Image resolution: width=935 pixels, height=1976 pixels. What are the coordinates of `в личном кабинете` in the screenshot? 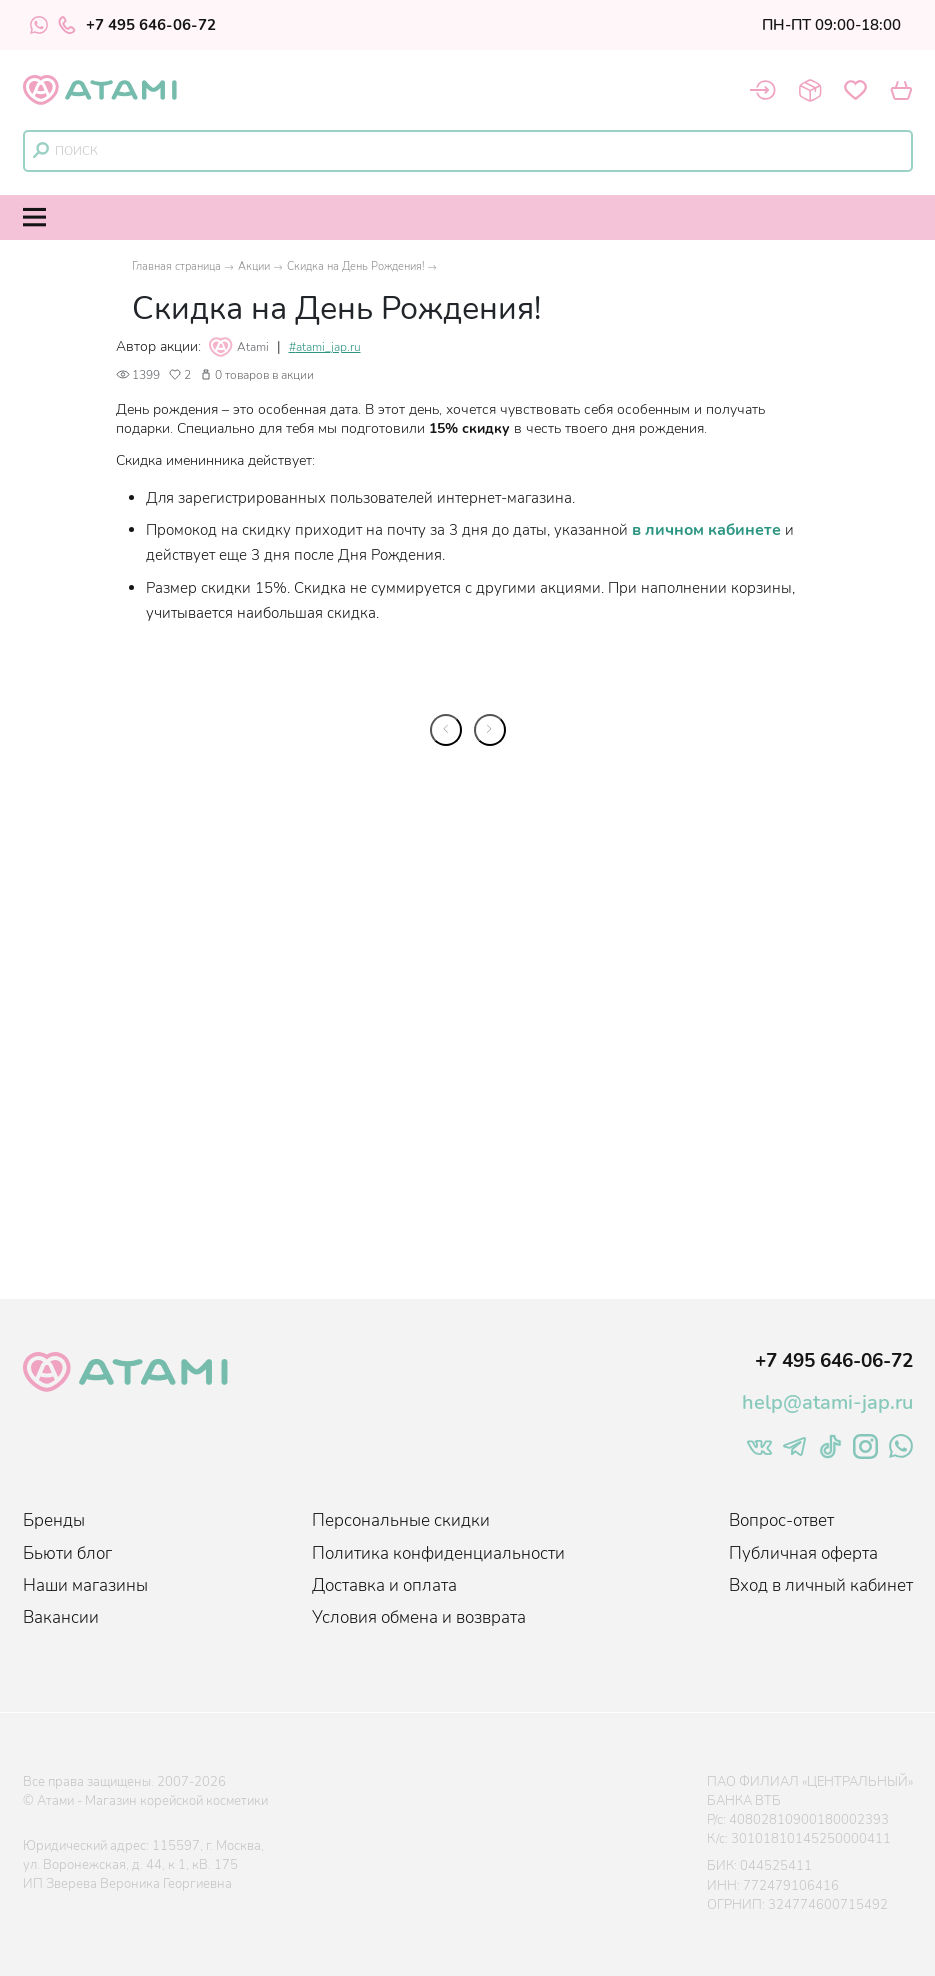 It's located at (706, 530).